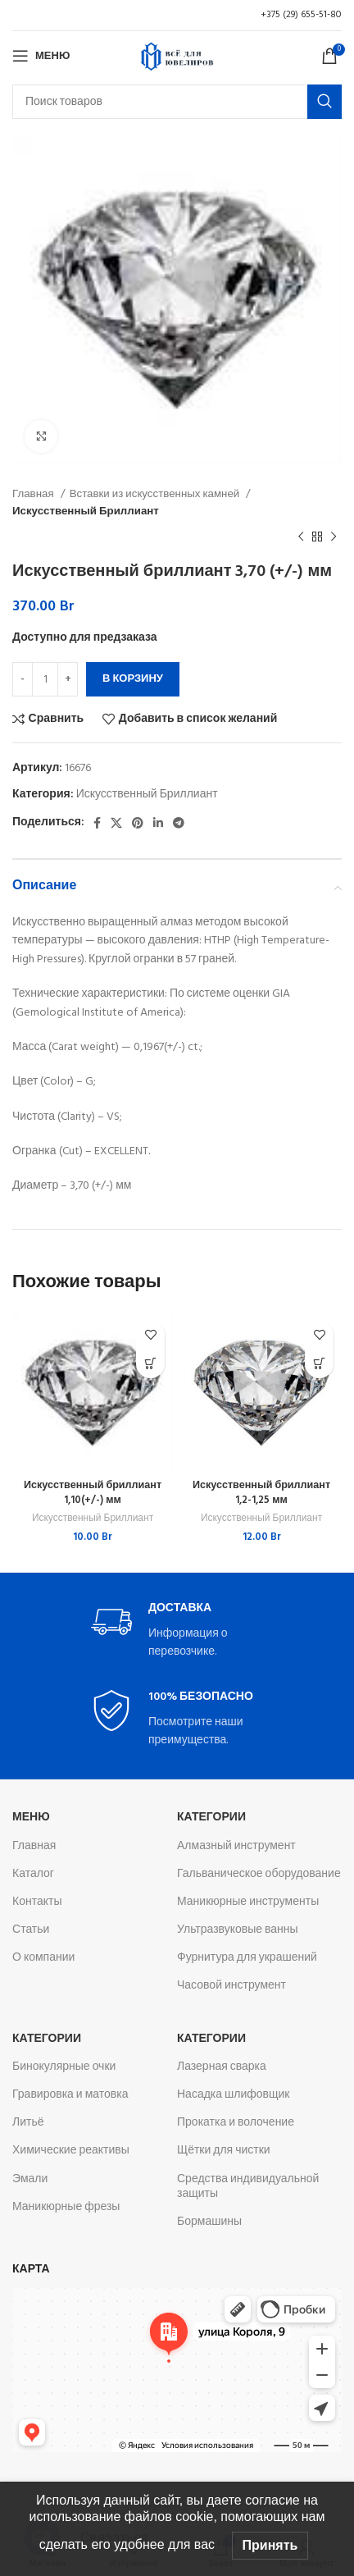 The image size is (354, 2576). What do you see at coordinates (177, 1631) in the screenshot?
I see `[Infobox link]` at bounding box center [177, 1631].